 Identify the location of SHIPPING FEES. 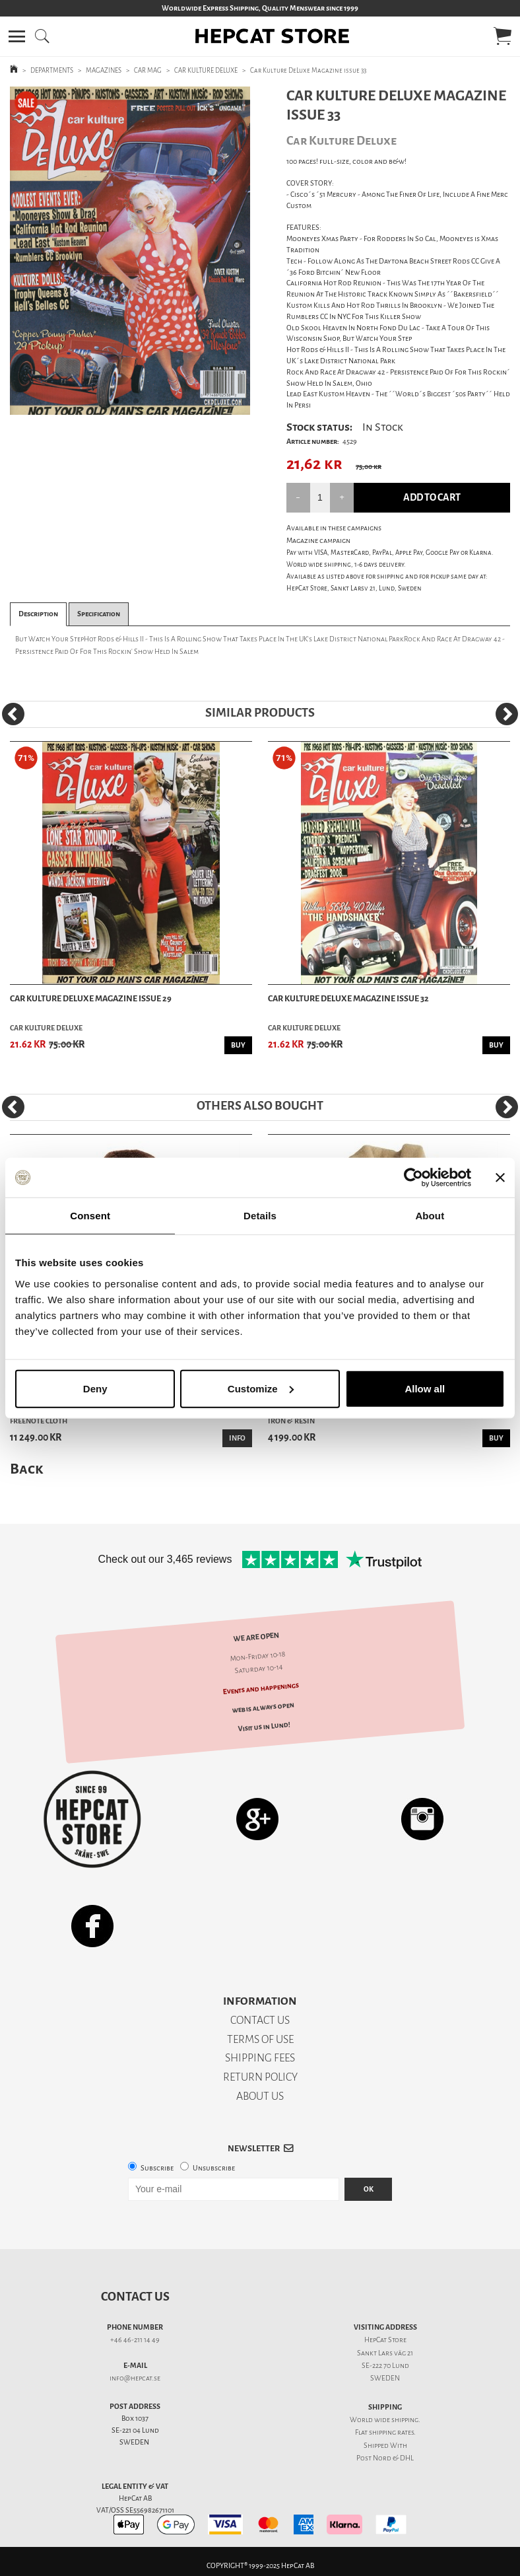
(260, 2058).